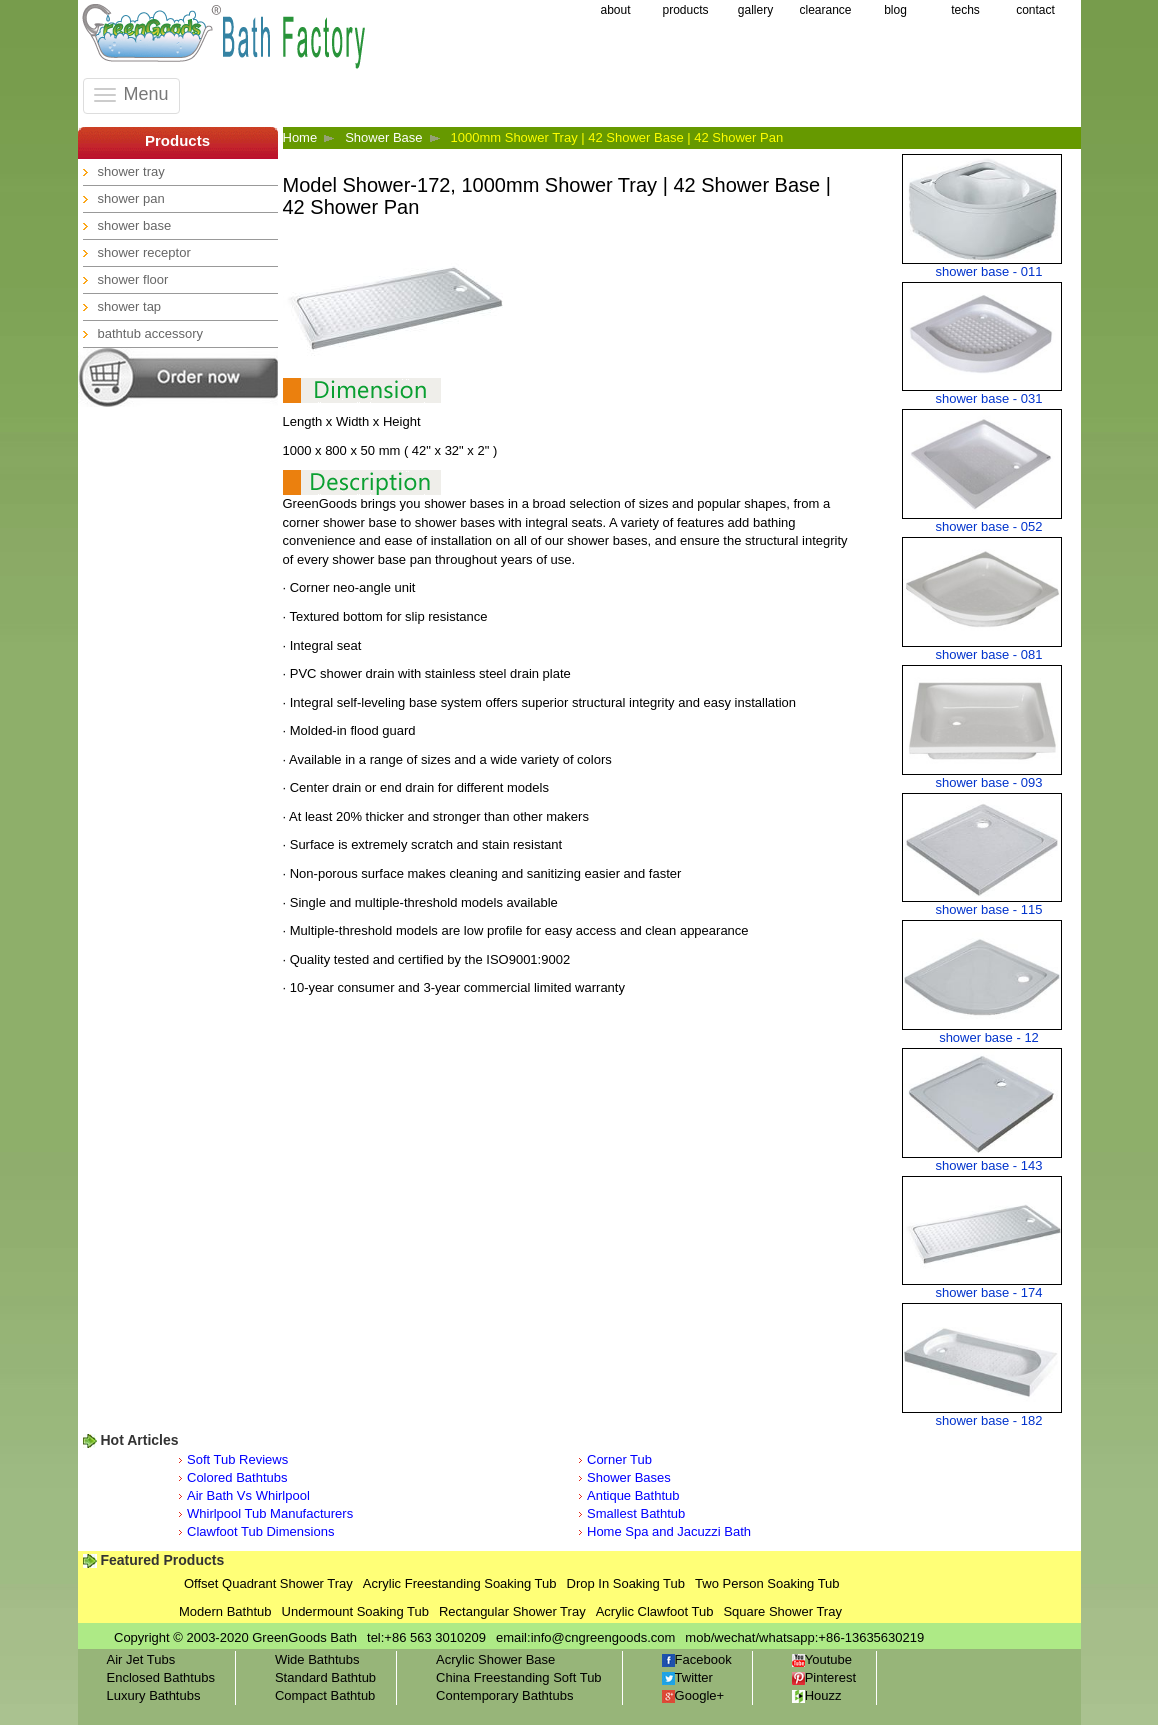 The image size is (1158, 1725). I want to click on bathtub accessory, so click(151, 333).